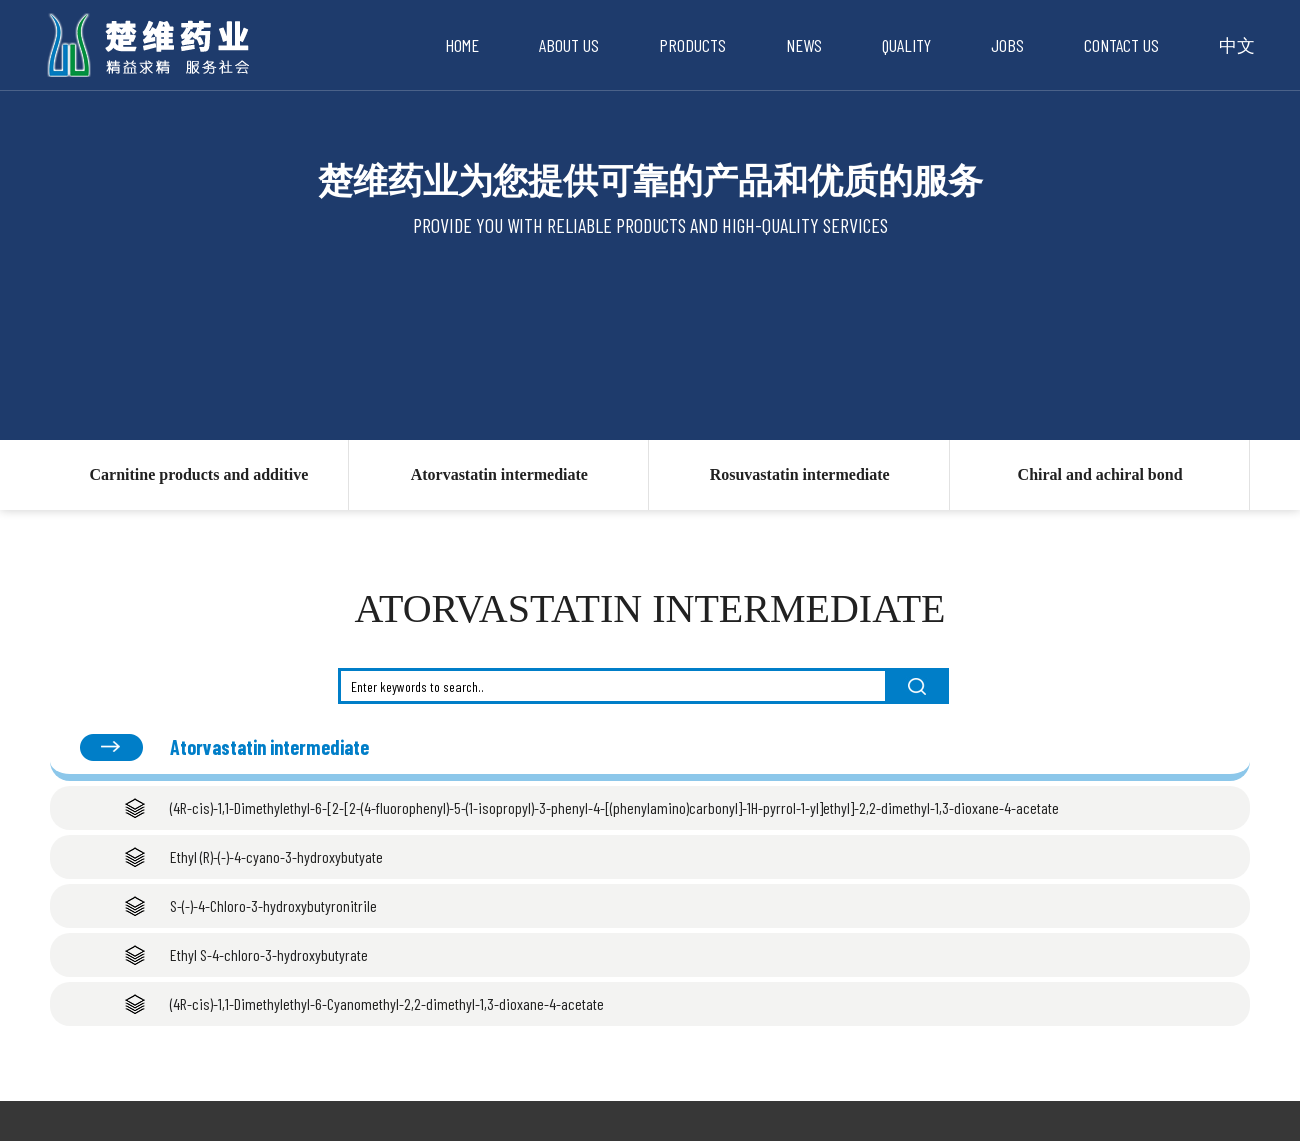  Describe the element at coordinates (276, 856) in the screenshot. I see `Ethyl (R)-(-)-4-cyano-3-hydroxybutyate` at that location.